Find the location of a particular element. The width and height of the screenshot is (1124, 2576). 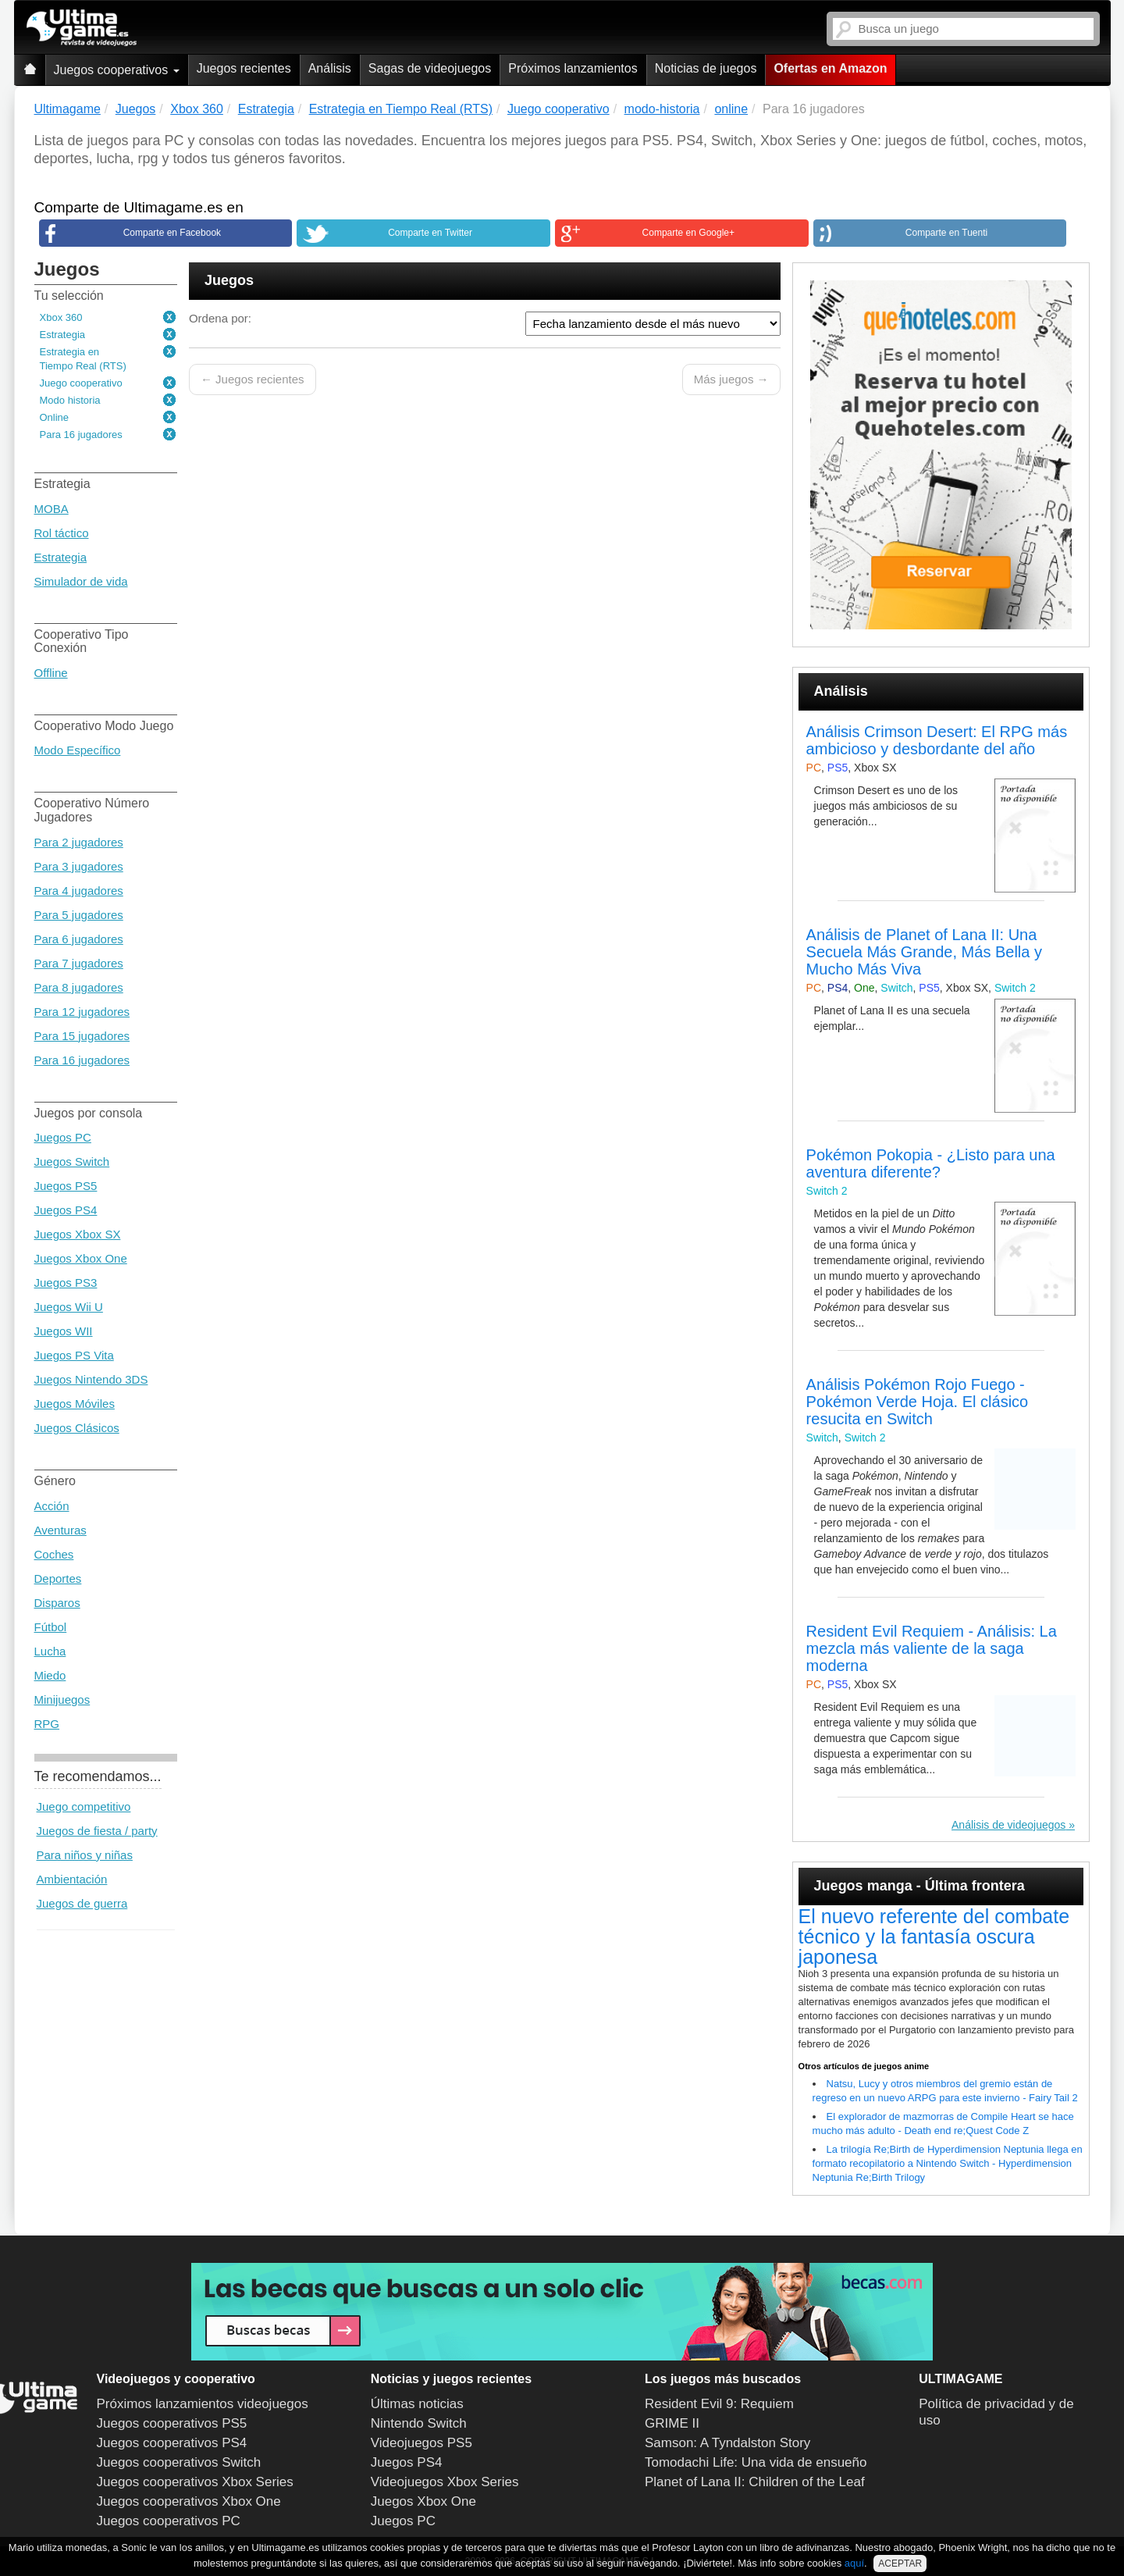

Miedo is located at coordinates (50, 1675).